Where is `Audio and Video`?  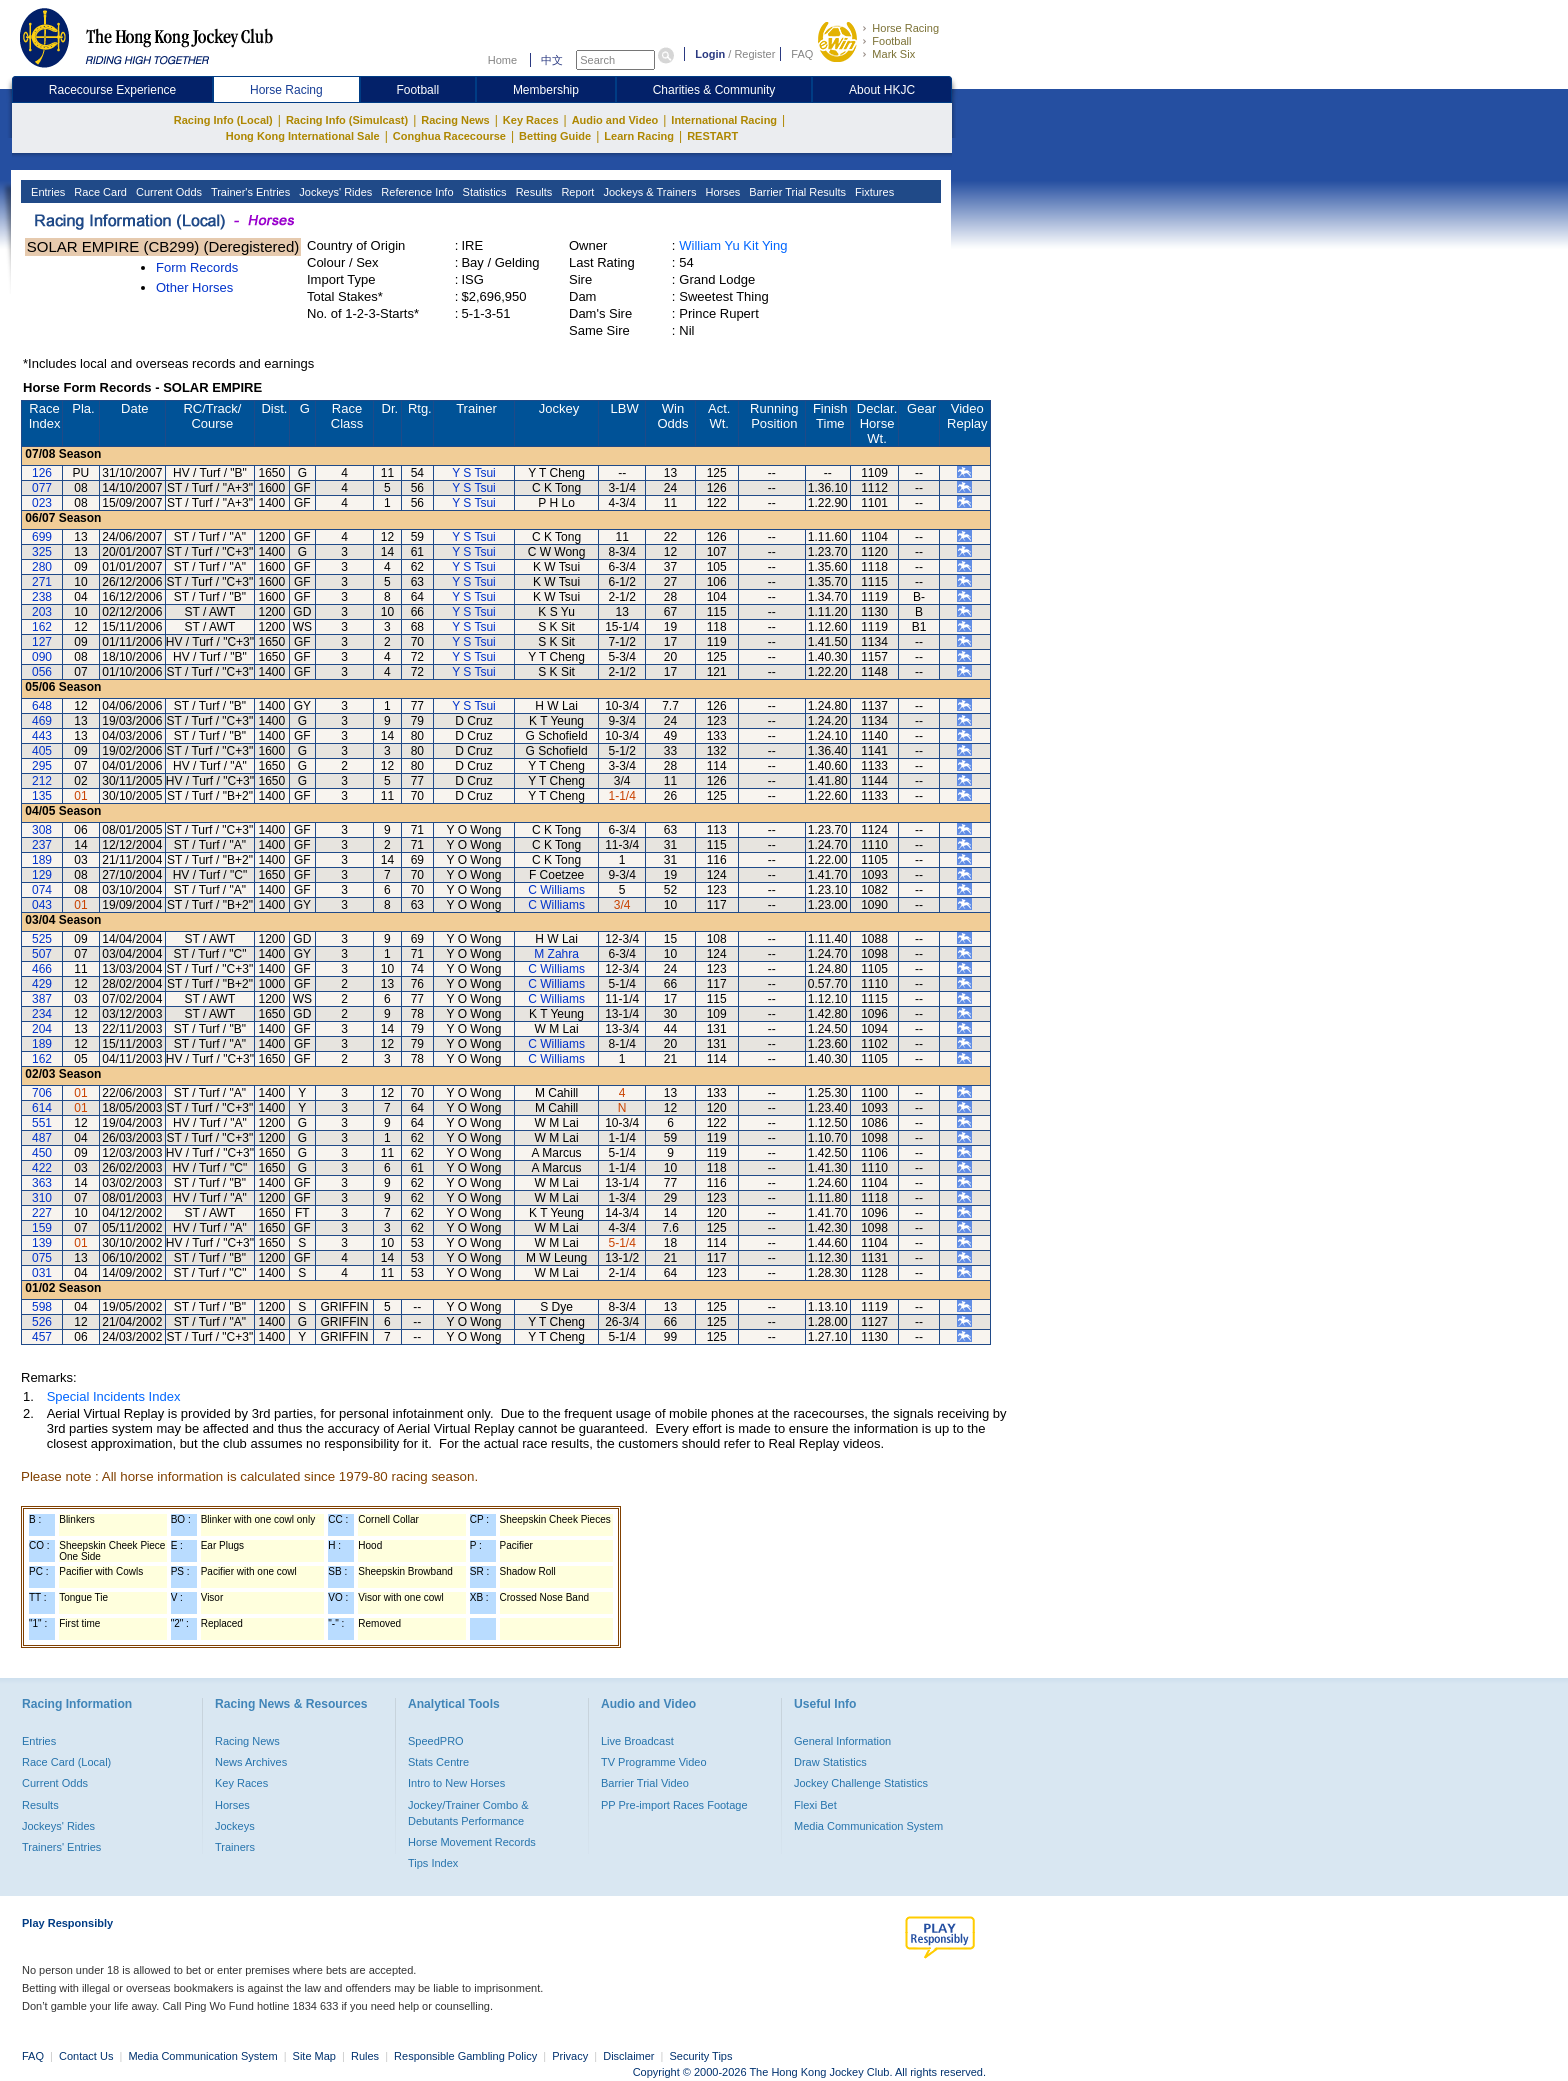
Audio and Video is located at coordinates (615, 120).